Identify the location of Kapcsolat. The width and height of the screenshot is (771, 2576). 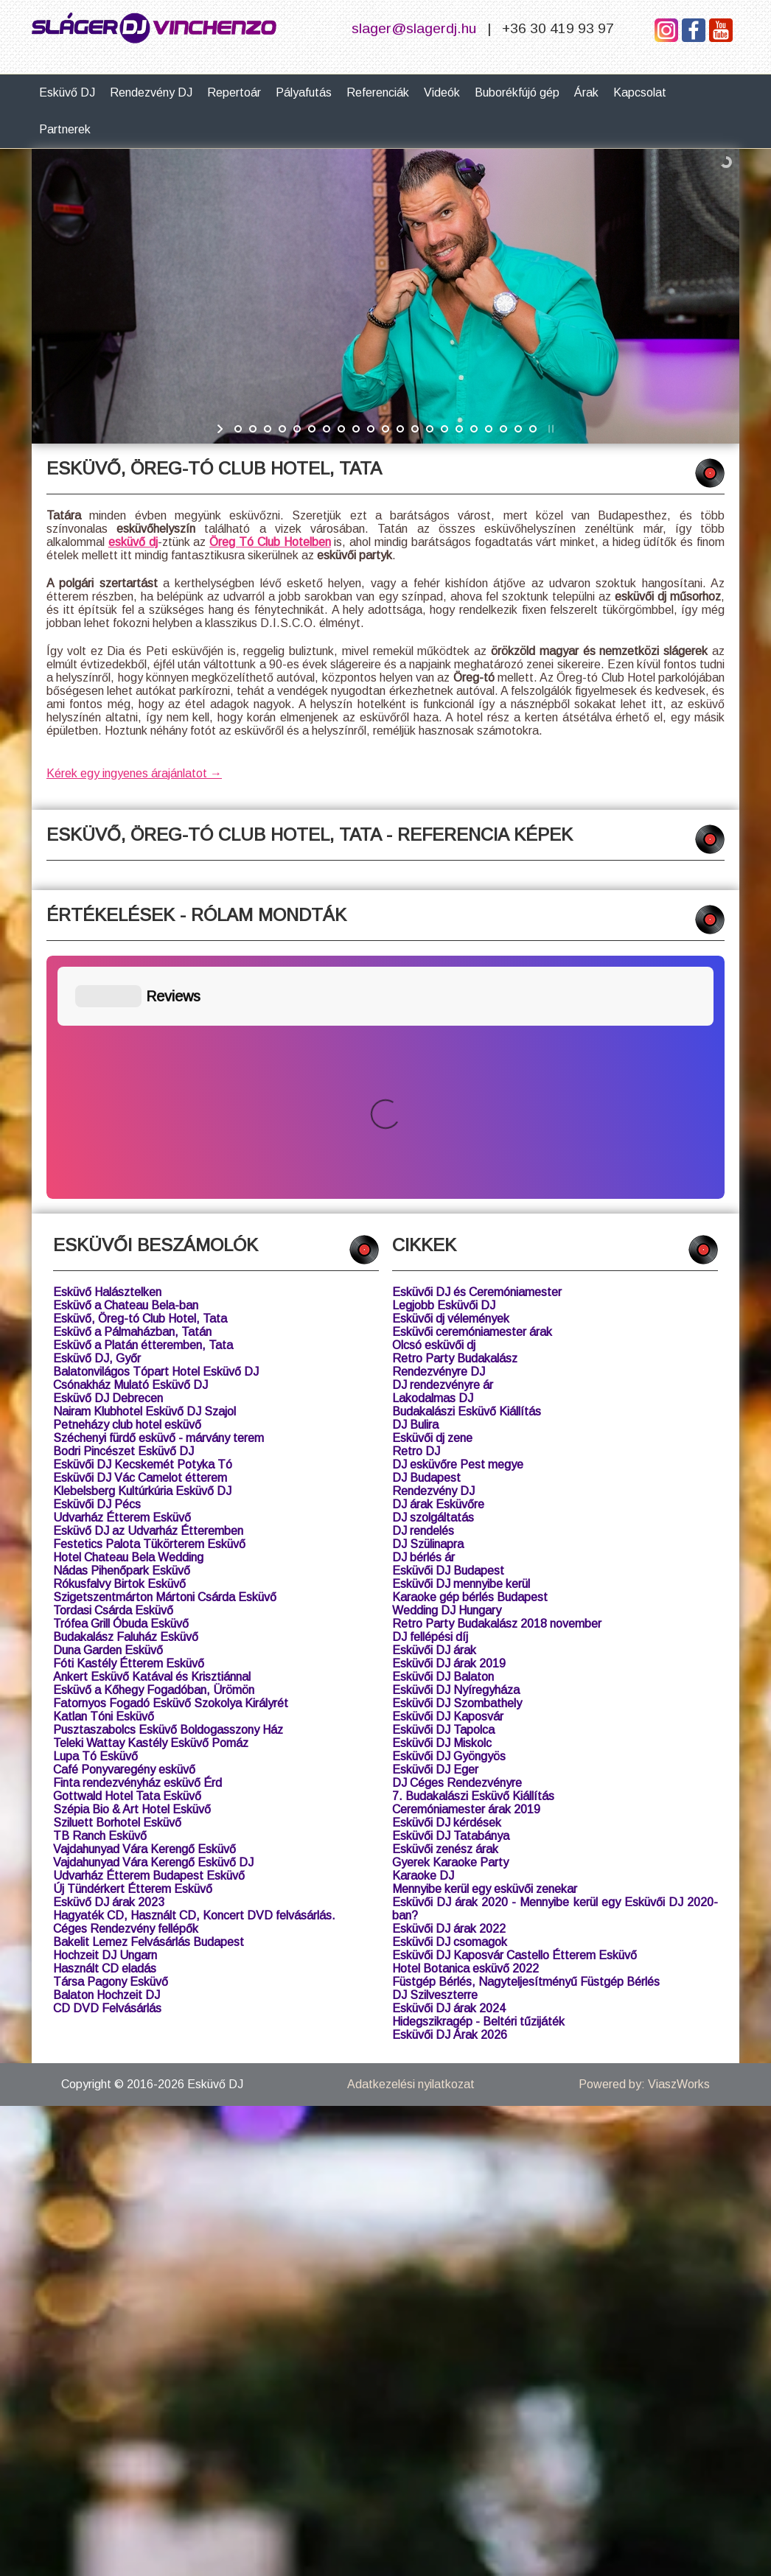
(639, 92).